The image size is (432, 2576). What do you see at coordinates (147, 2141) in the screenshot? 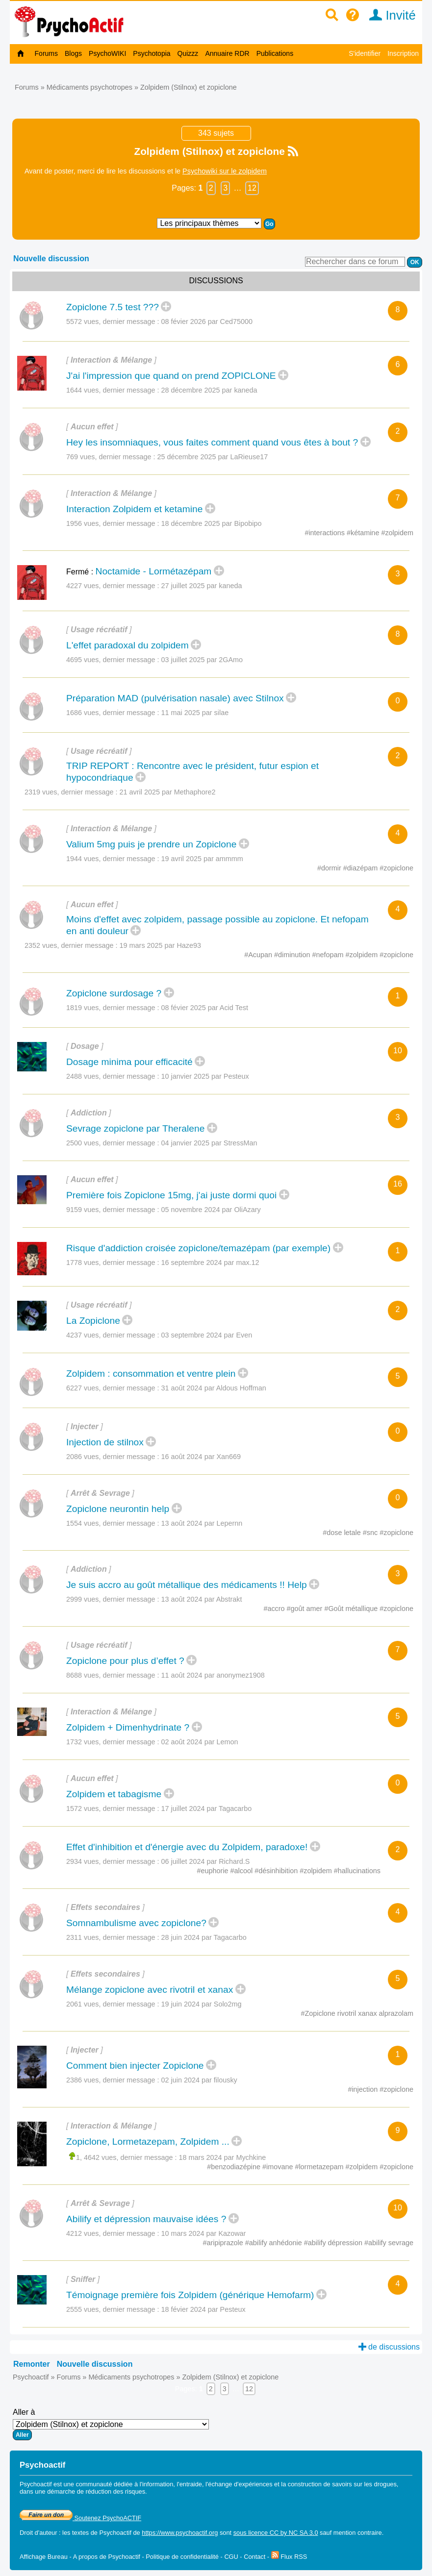
I see `Zopiclone, Lormetazepam, Zolpidem ...` at bounding box center [147, 2141].